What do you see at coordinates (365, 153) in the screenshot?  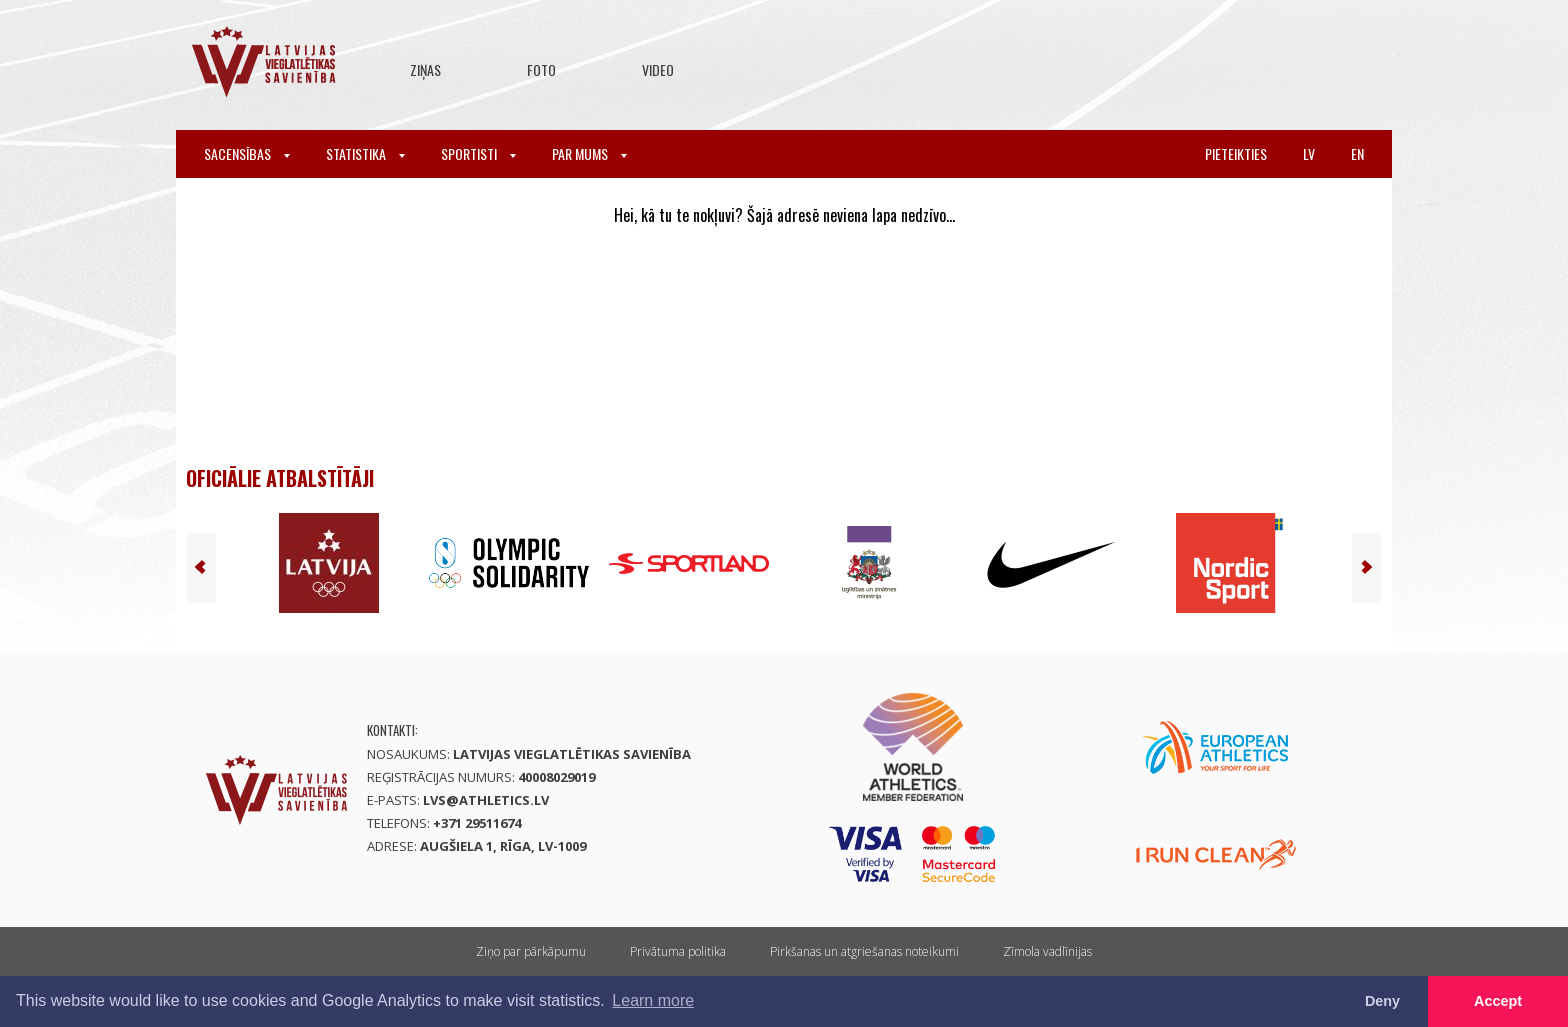 I see `Statistika` at bounding box center [365, 153].